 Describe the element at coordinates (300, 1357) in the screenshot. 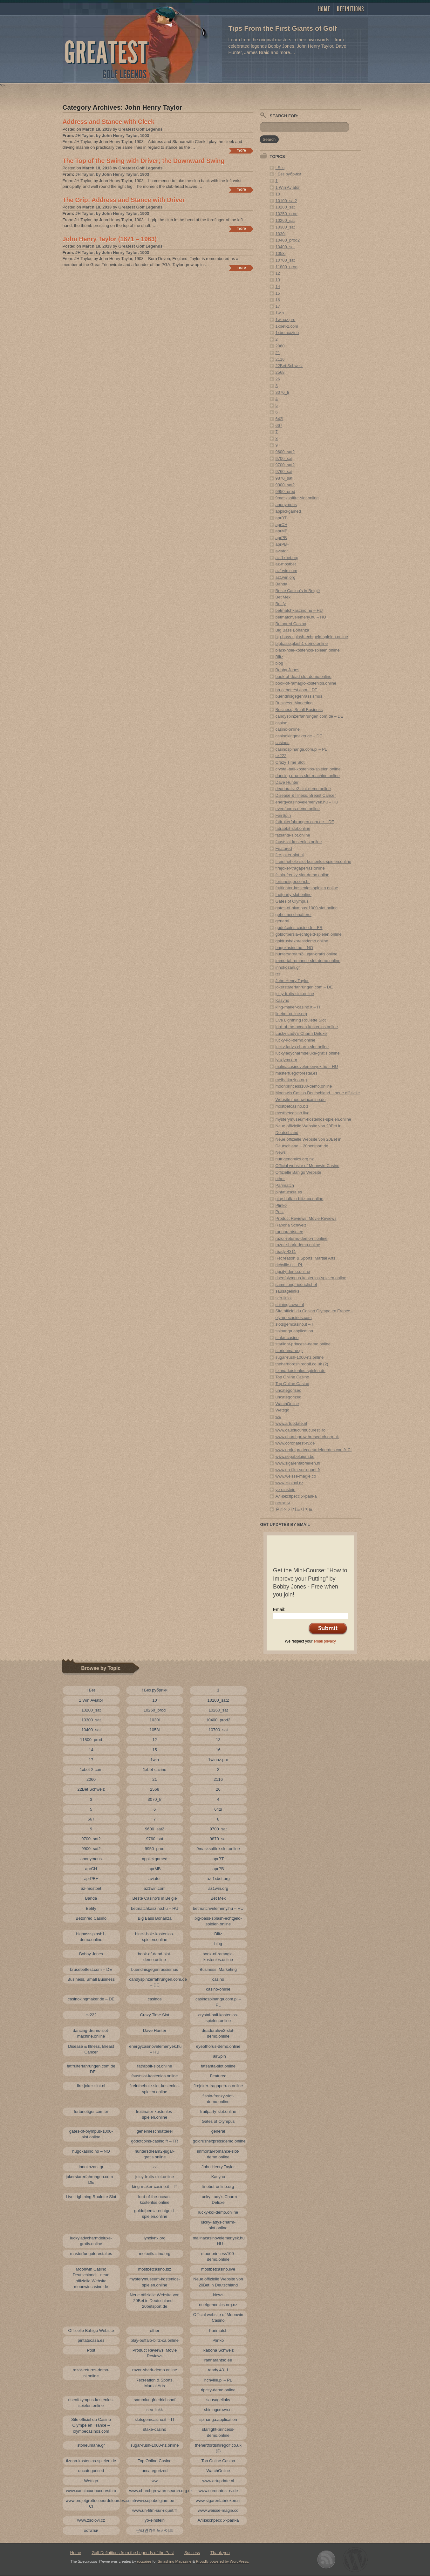

I see `sugar-rush-1000-nz.online` at that location.